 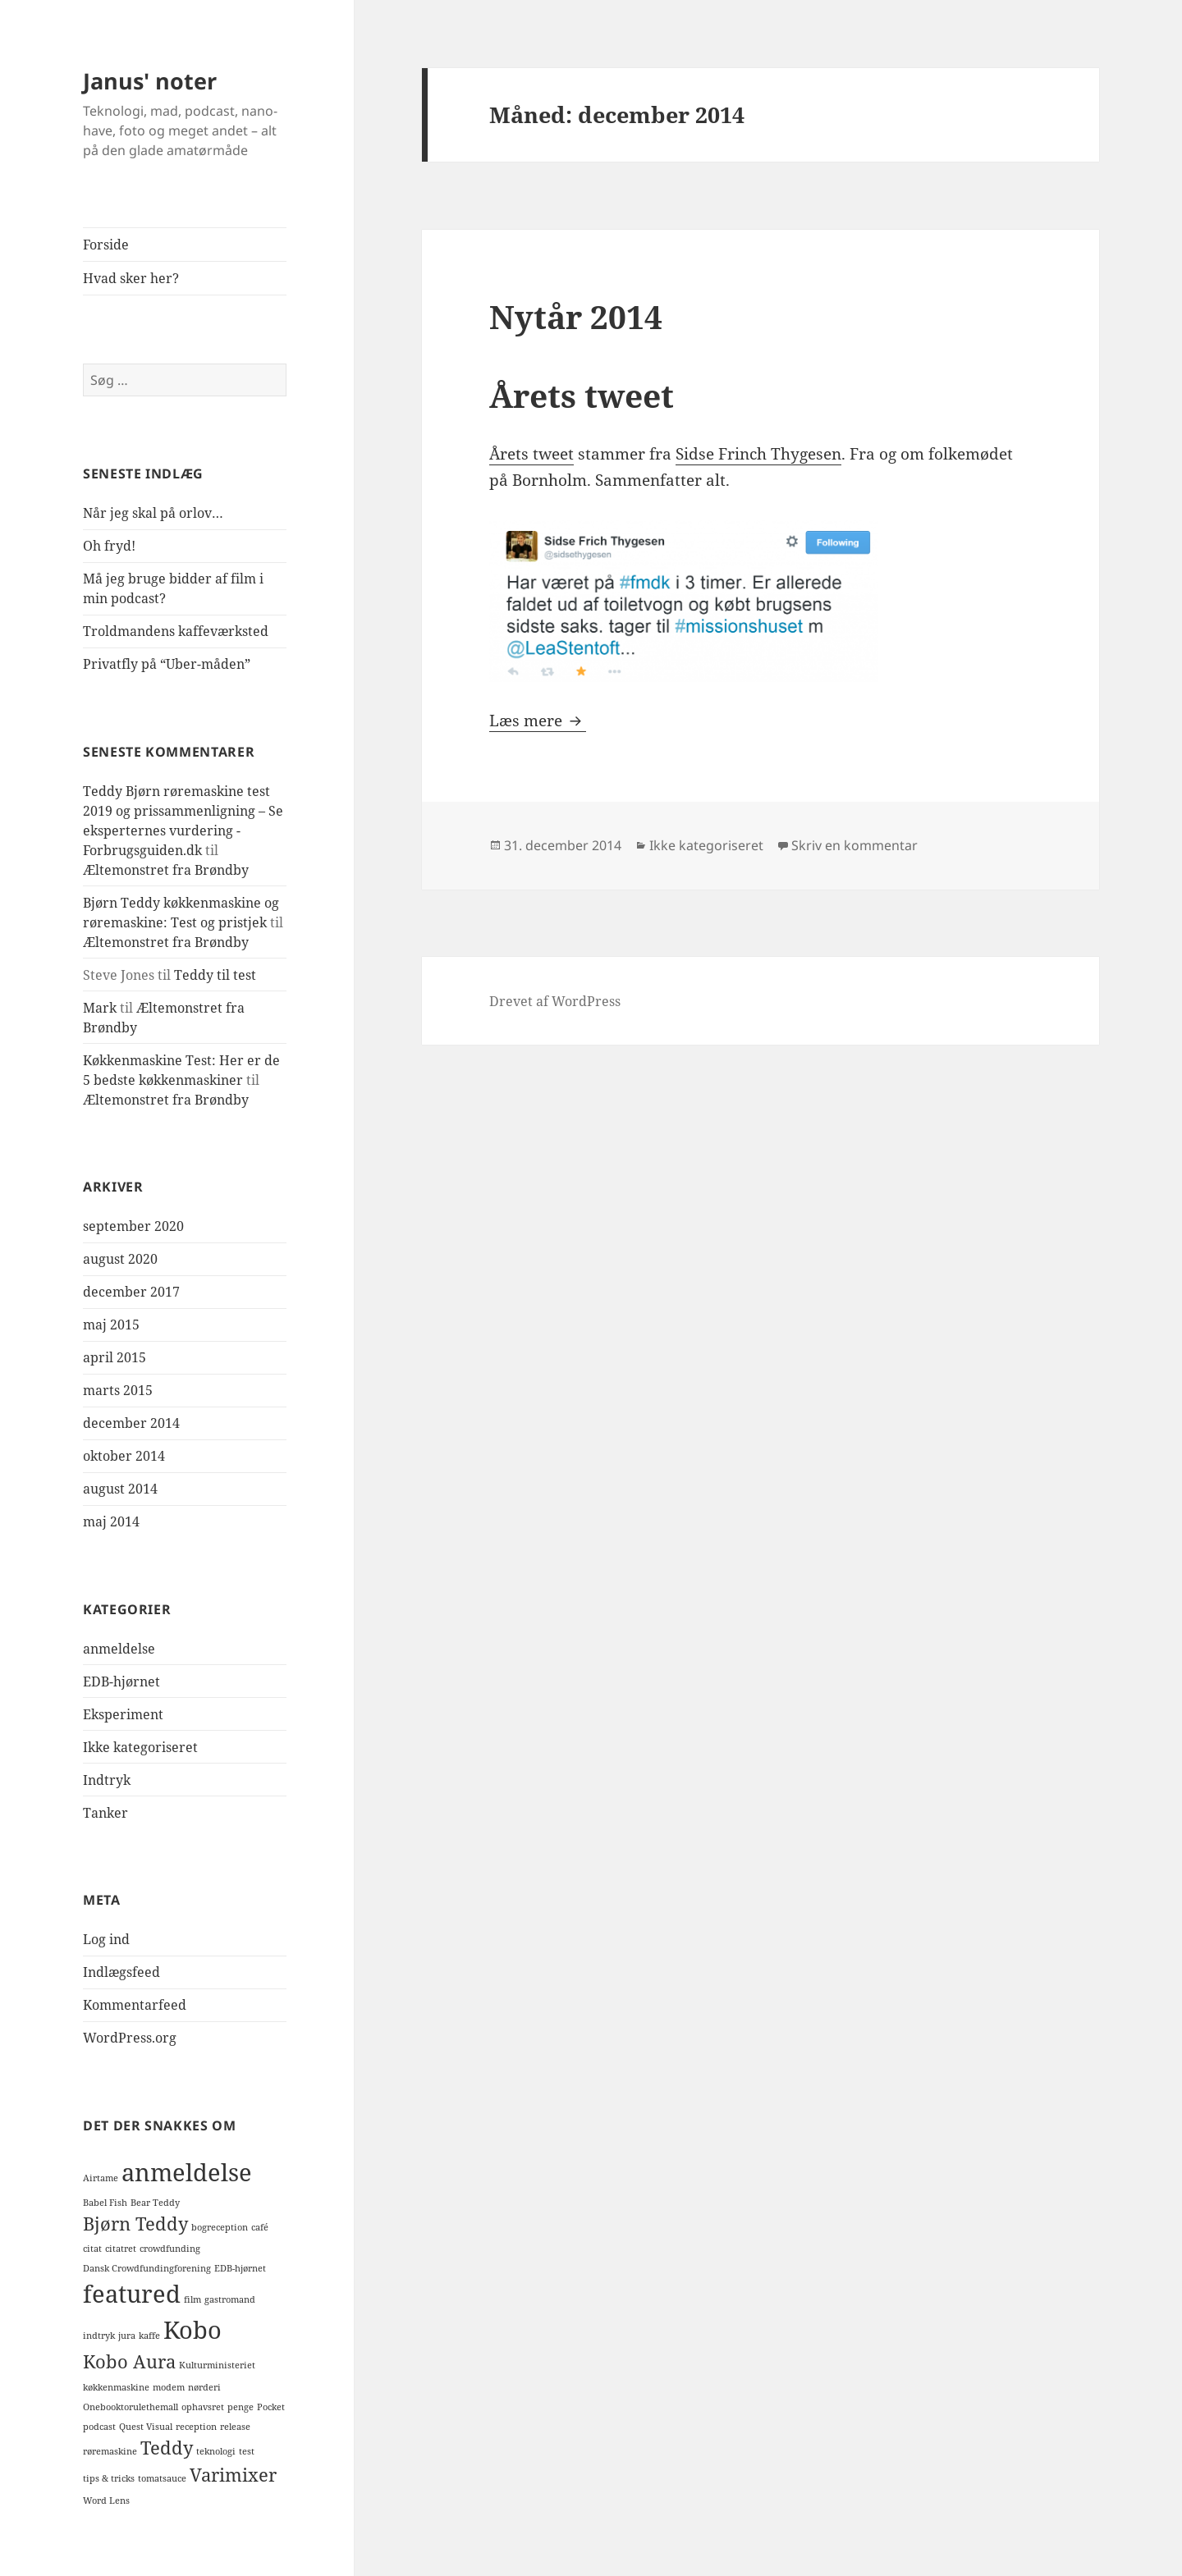 I want to click on Troldmandens kaffeværksted, so click(x=175, y=631).